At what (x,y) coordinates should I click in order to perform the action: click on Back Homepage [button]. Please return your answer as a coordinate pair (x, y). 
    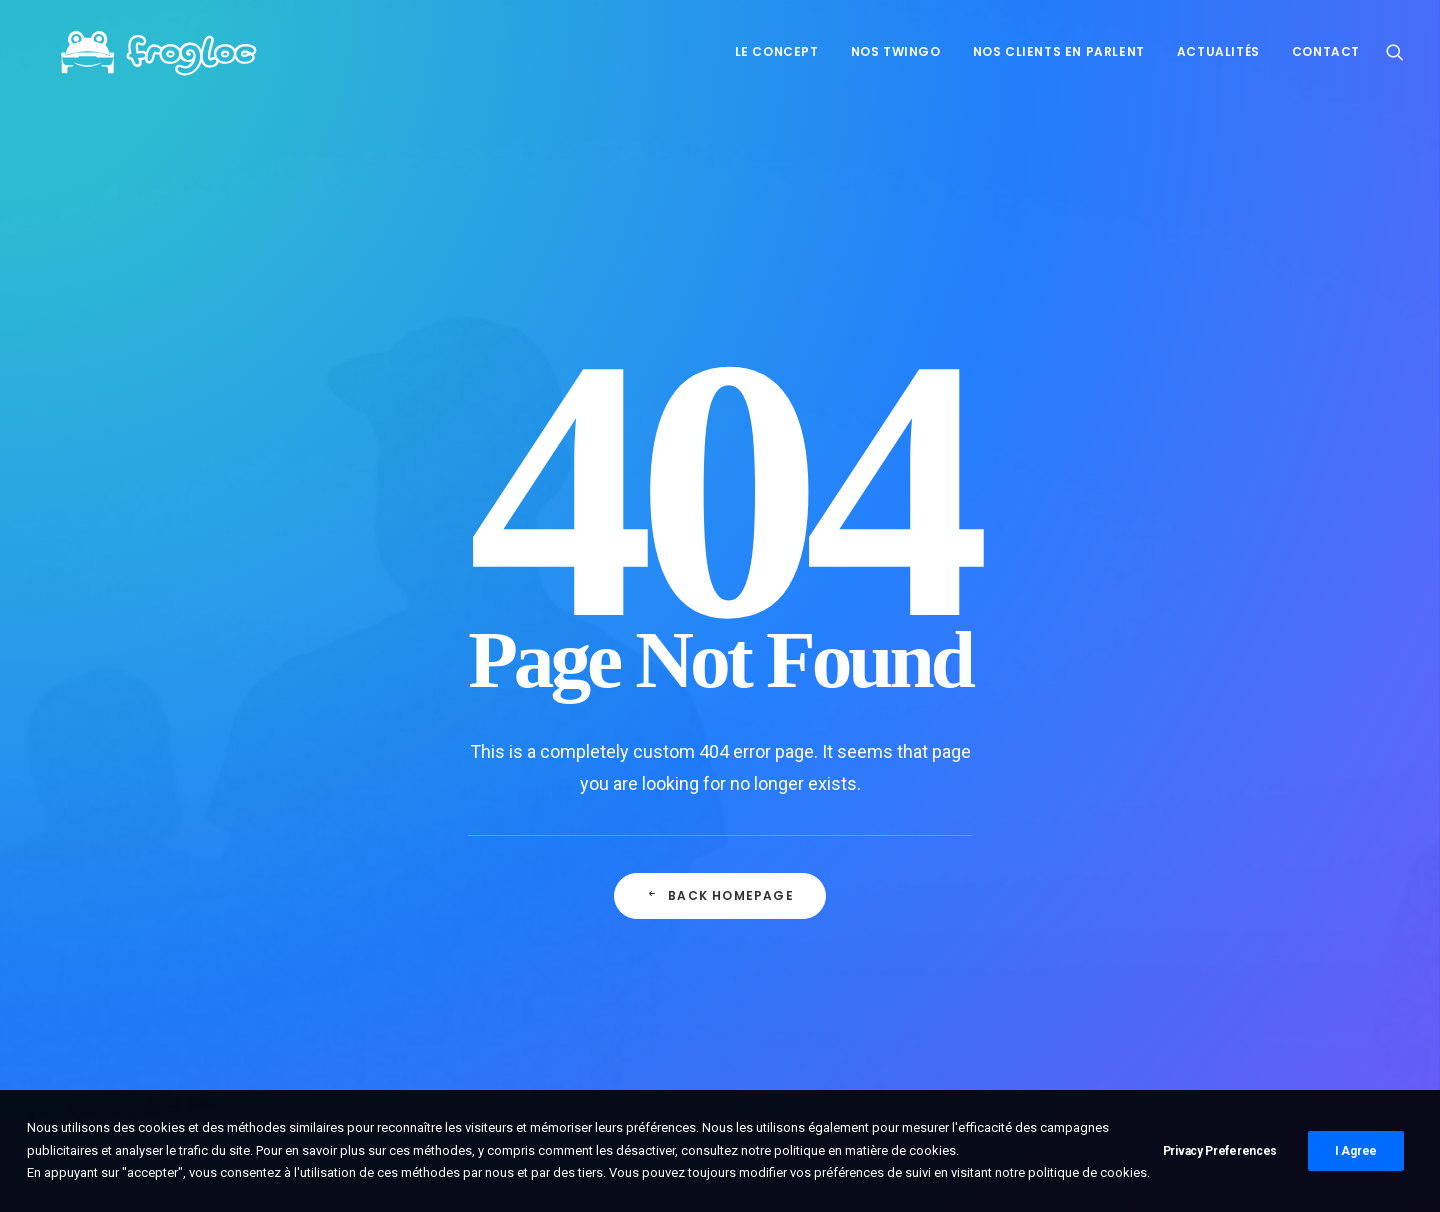
    Looking at the image, I should click on (720, 649).